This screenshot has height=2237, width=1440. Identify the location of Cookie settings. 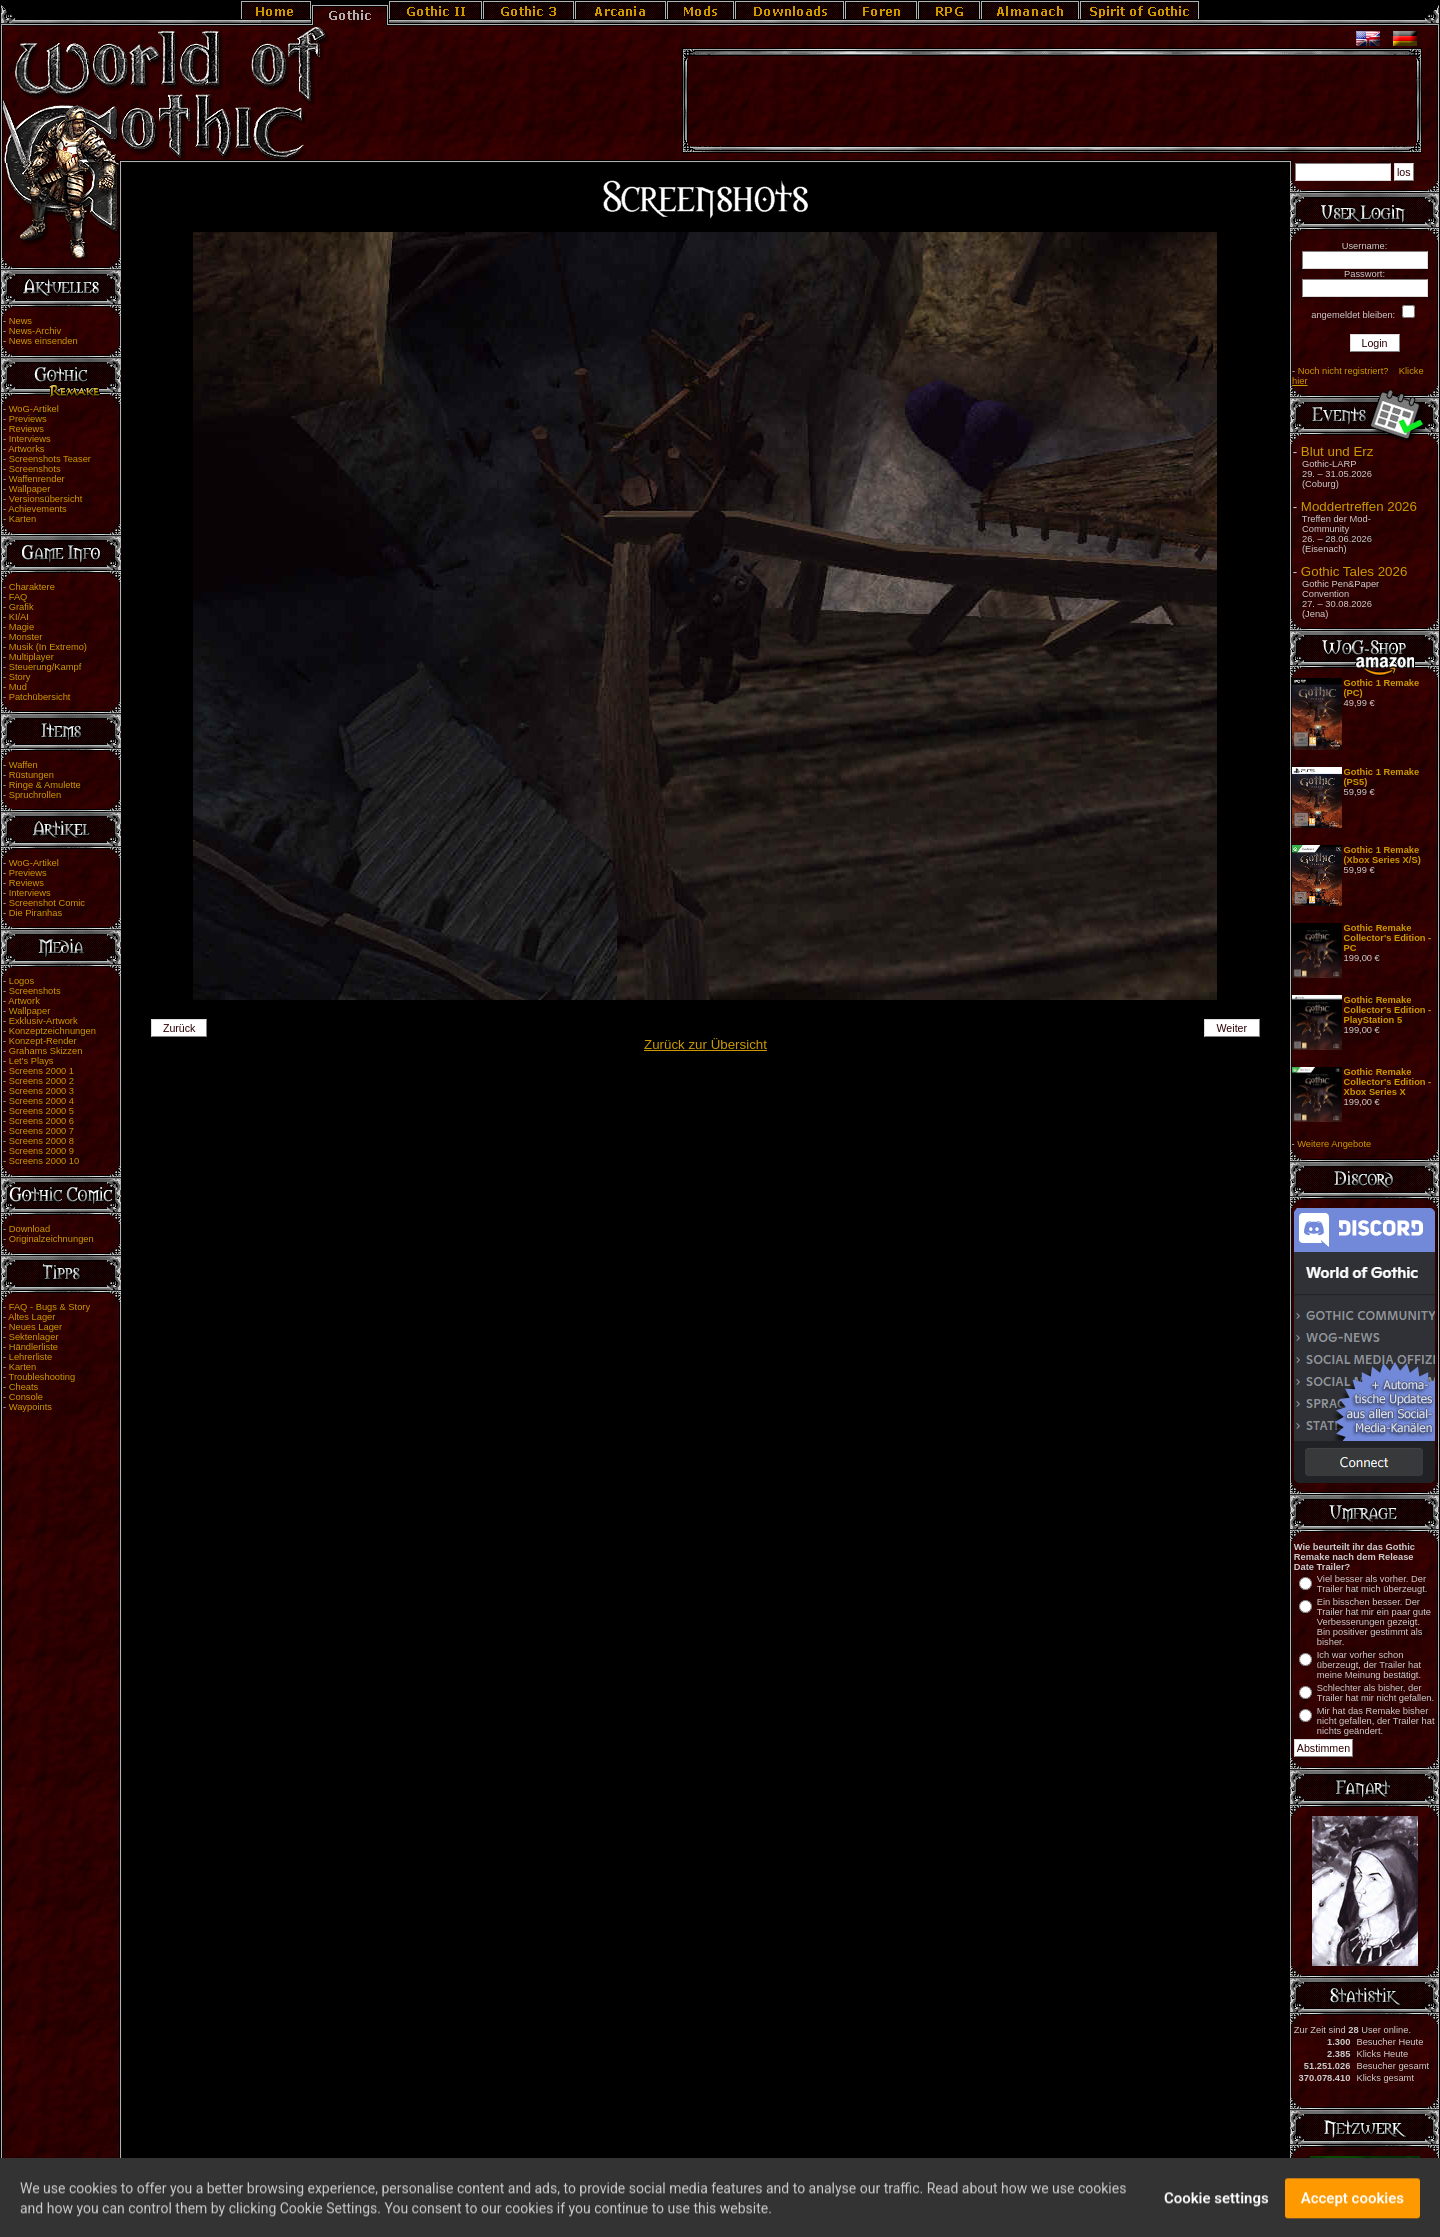
(1216, 2206).